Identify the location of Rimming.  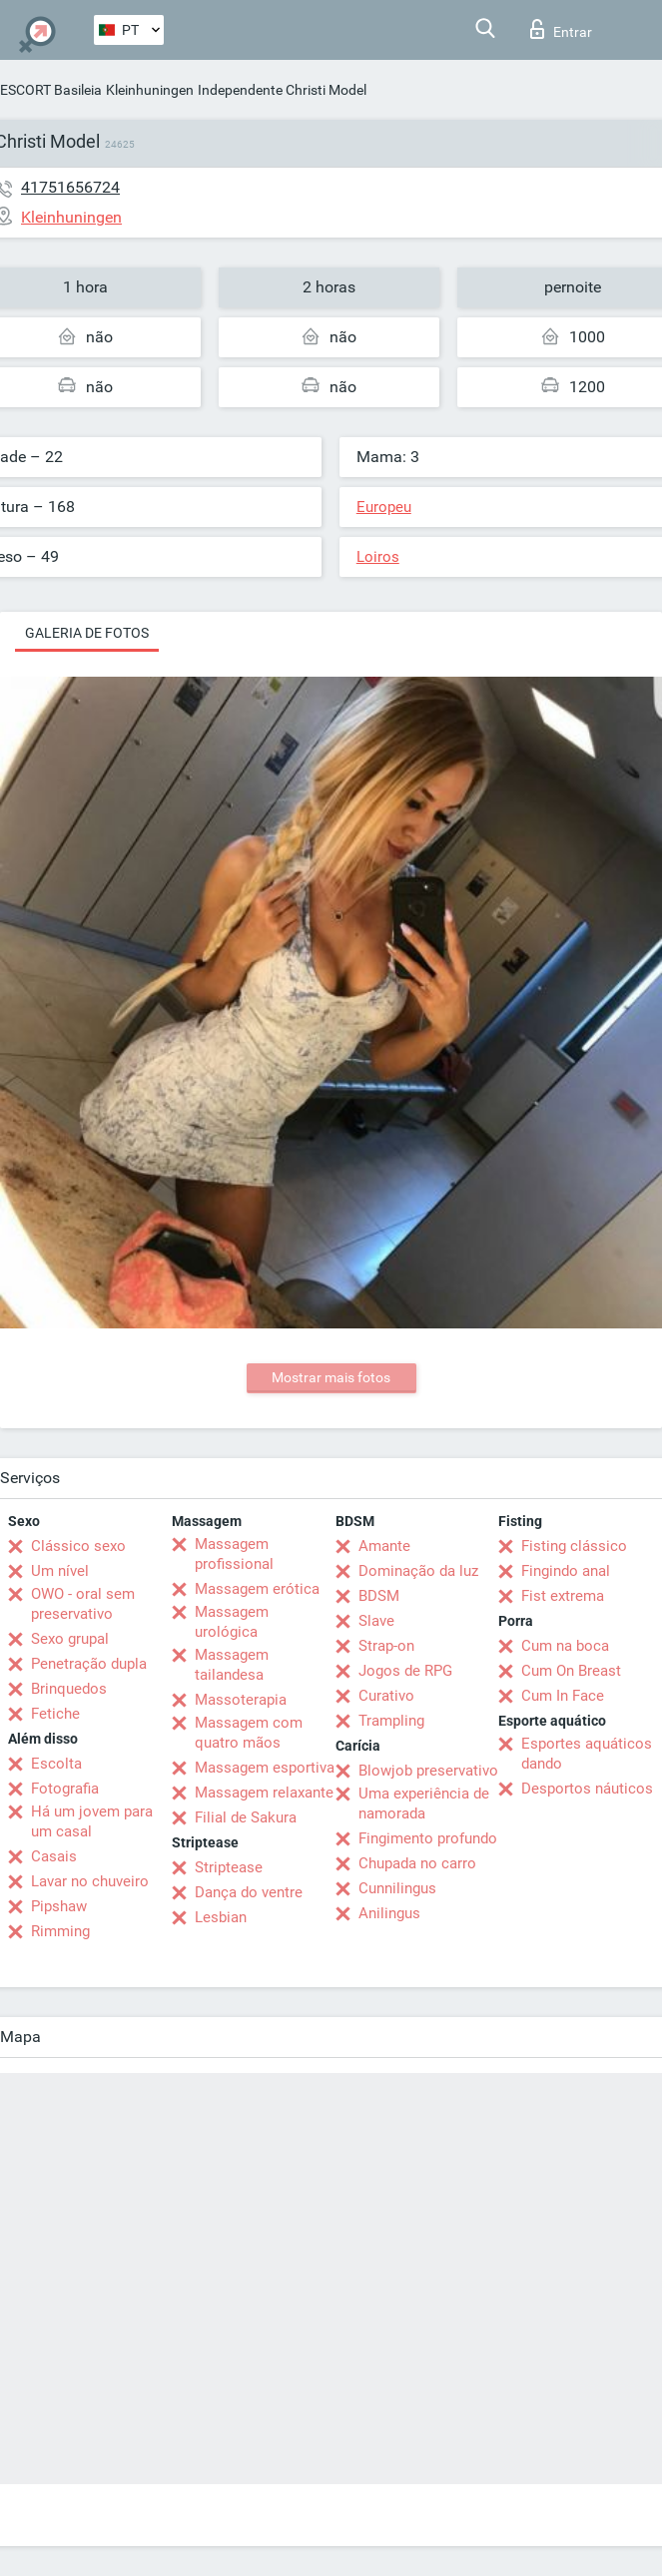
(60, 1931).